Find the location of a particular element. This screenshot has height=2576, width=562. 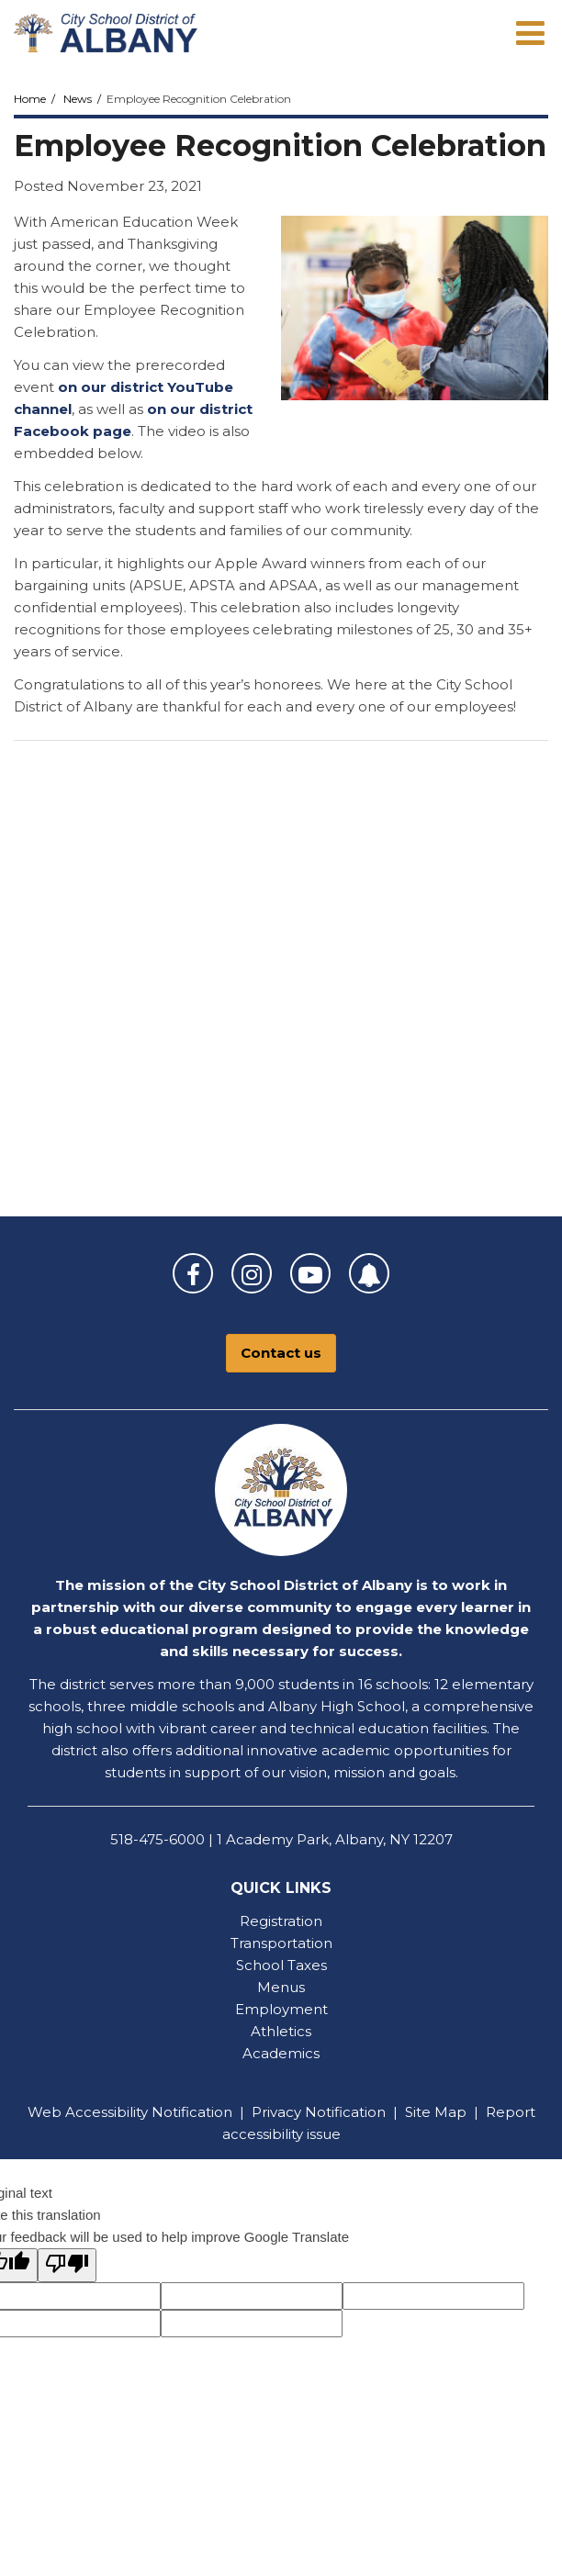

Registration is located at coordinates (281, 1921).